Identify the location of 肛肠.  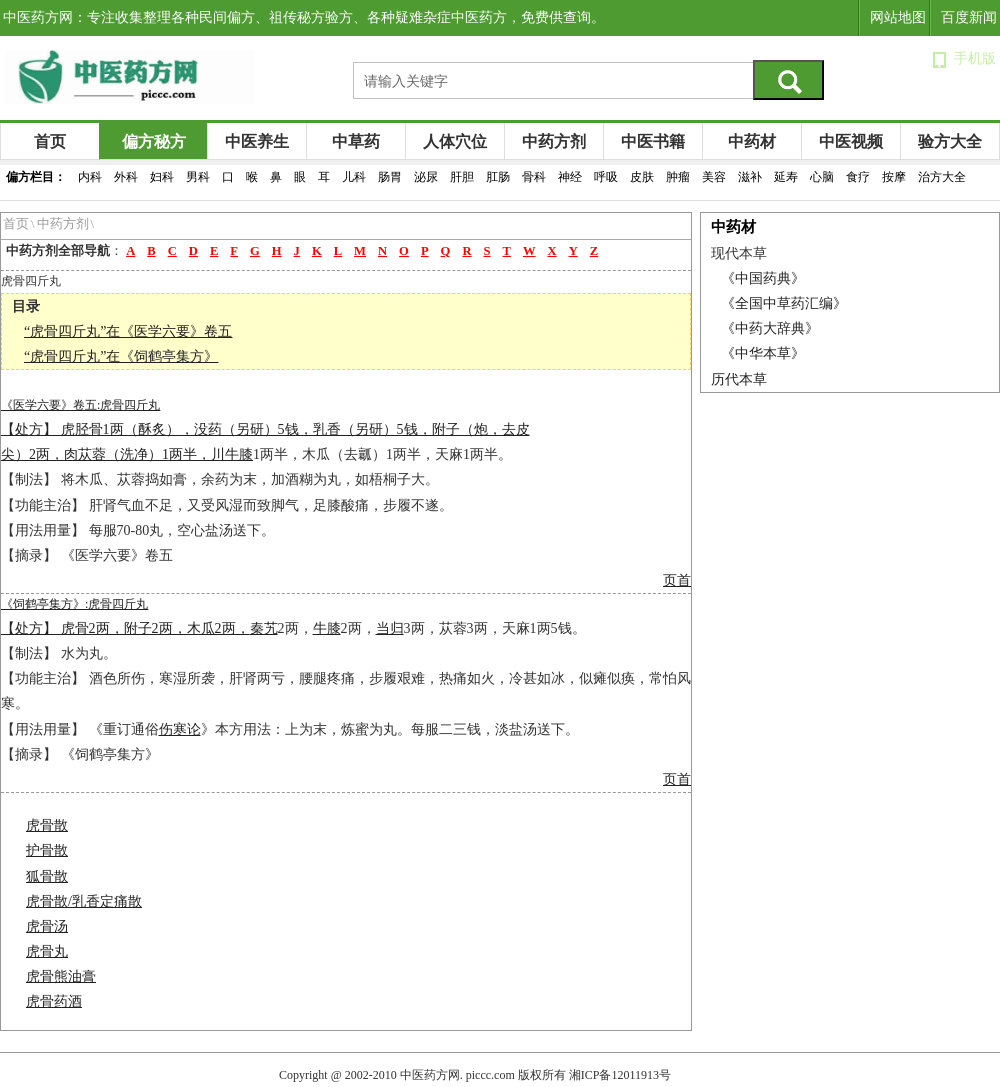
(498, 177).